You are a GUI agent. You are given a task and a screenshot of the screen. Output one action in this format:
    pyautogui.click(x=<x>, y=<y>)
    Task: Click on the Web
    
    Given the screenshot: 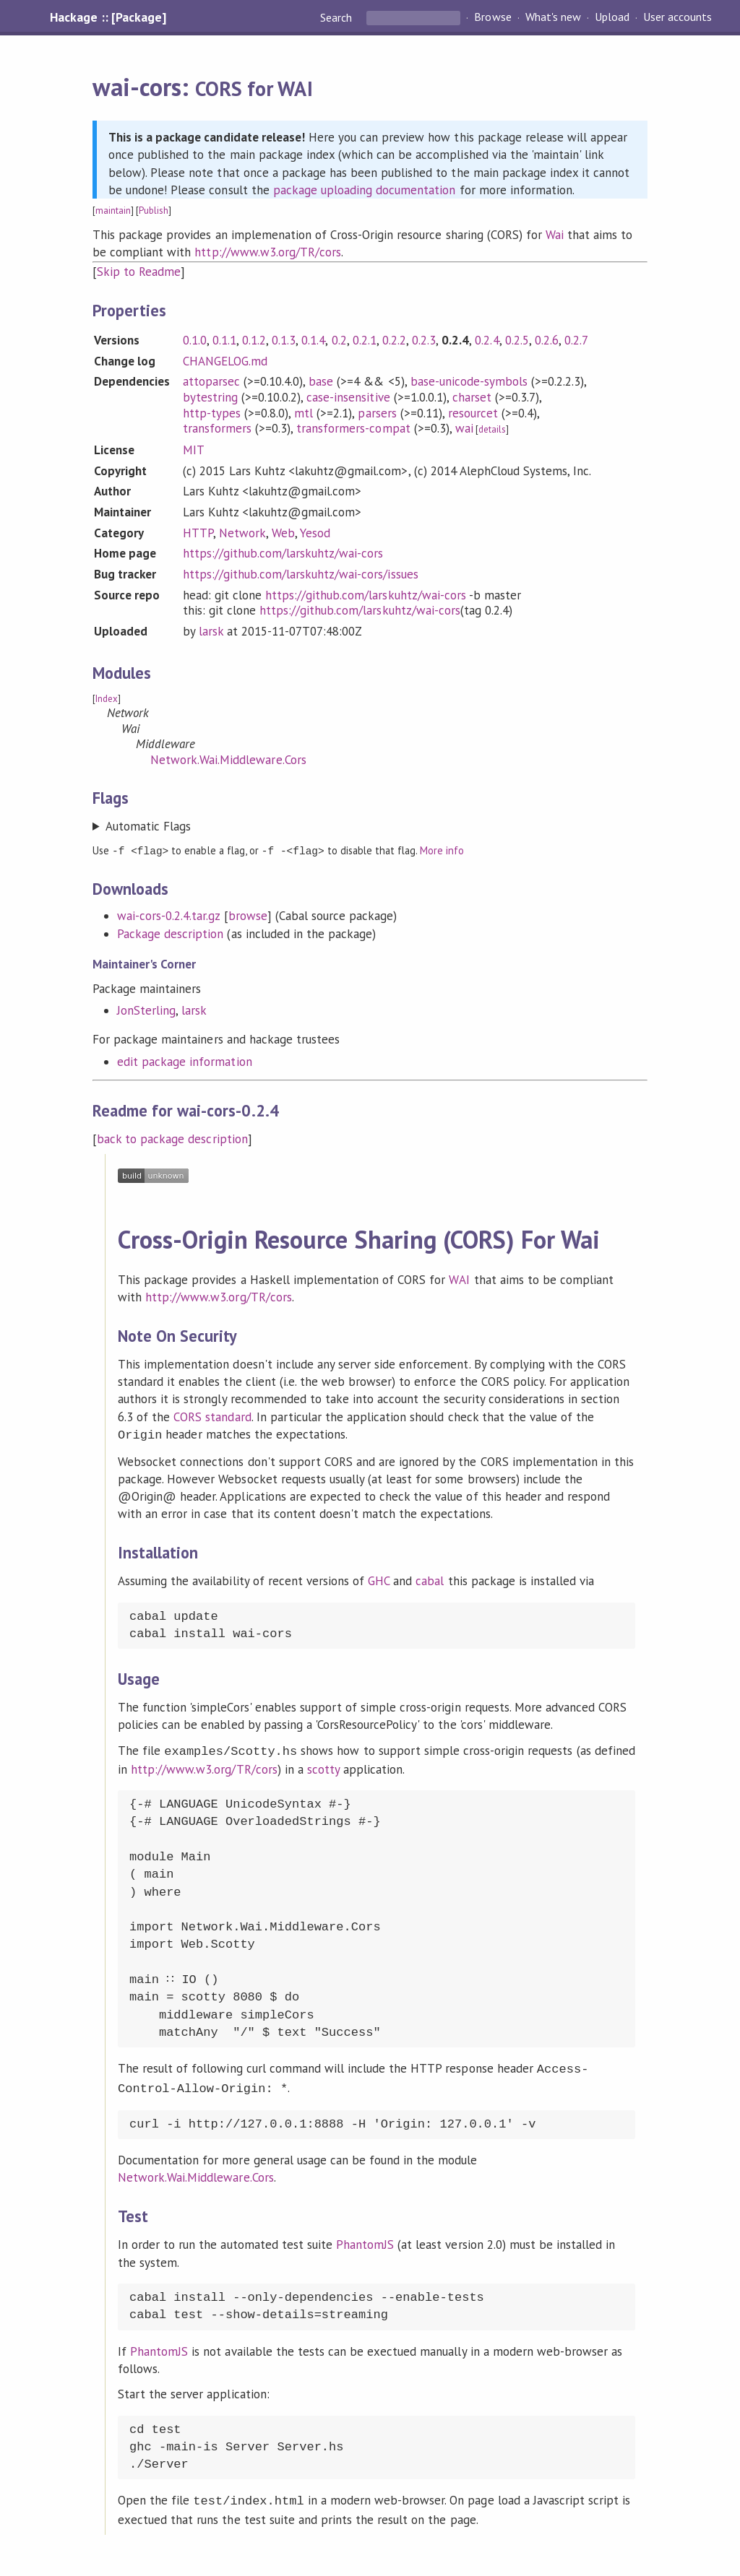 What is the action you would take?
    pyautogui.click(x=283, y=533)
    